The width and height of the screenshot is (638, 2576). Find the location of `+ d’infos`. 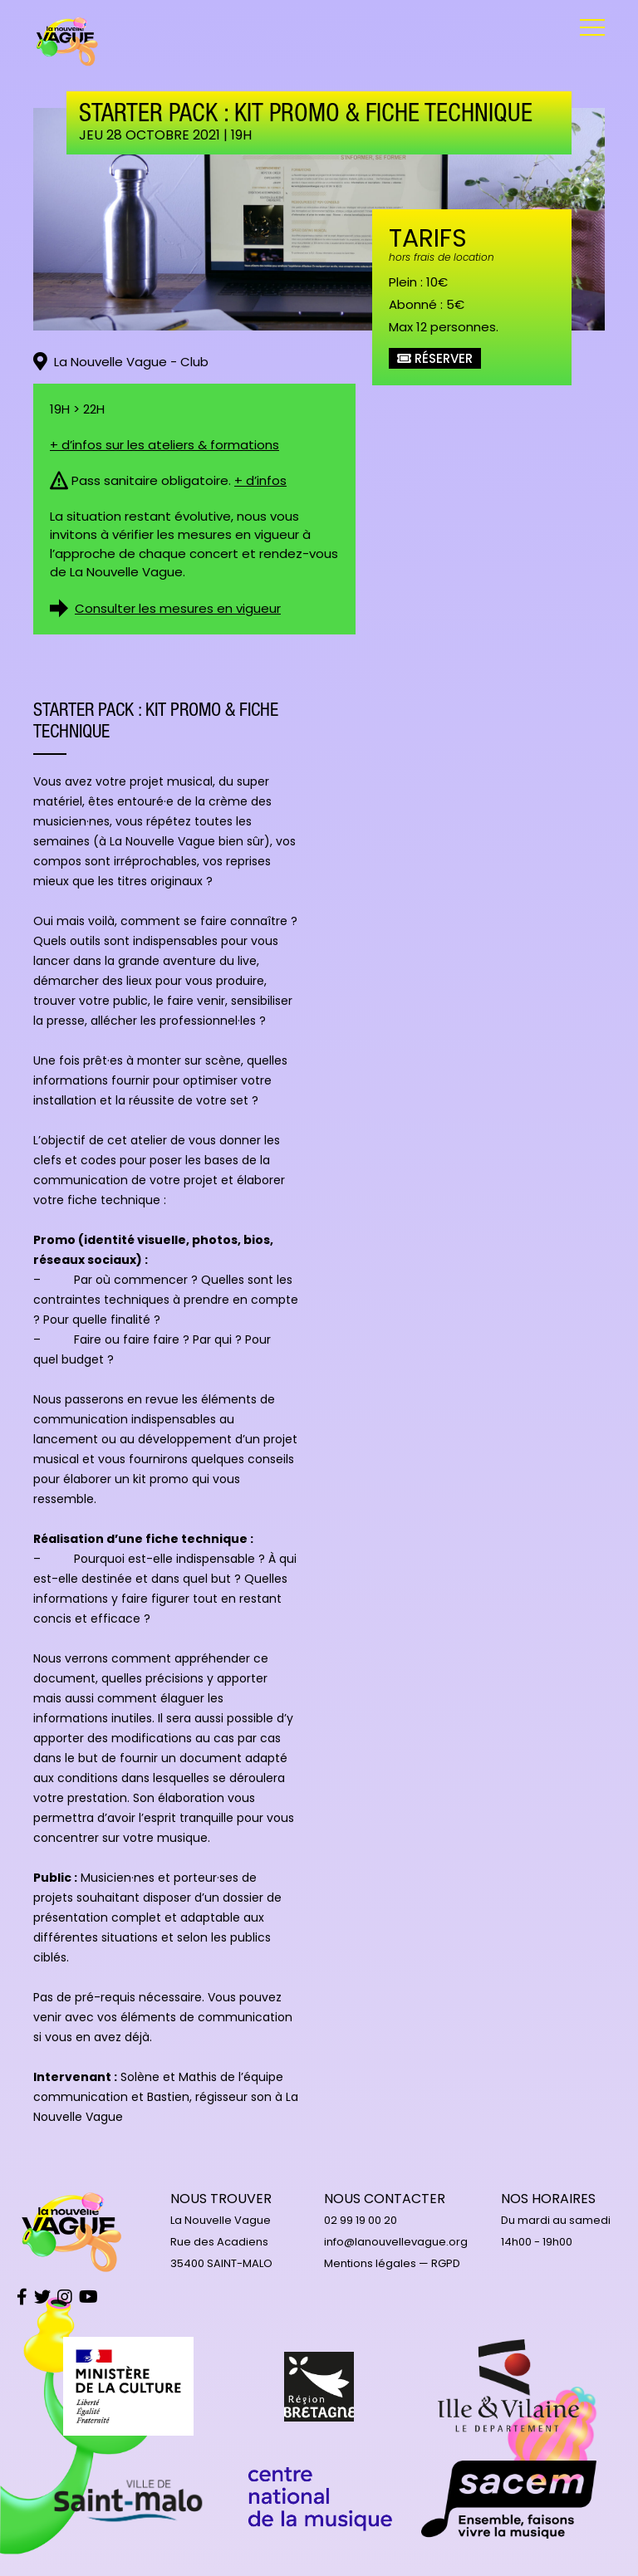

+ d’infos is located at coordinates (260, 480).